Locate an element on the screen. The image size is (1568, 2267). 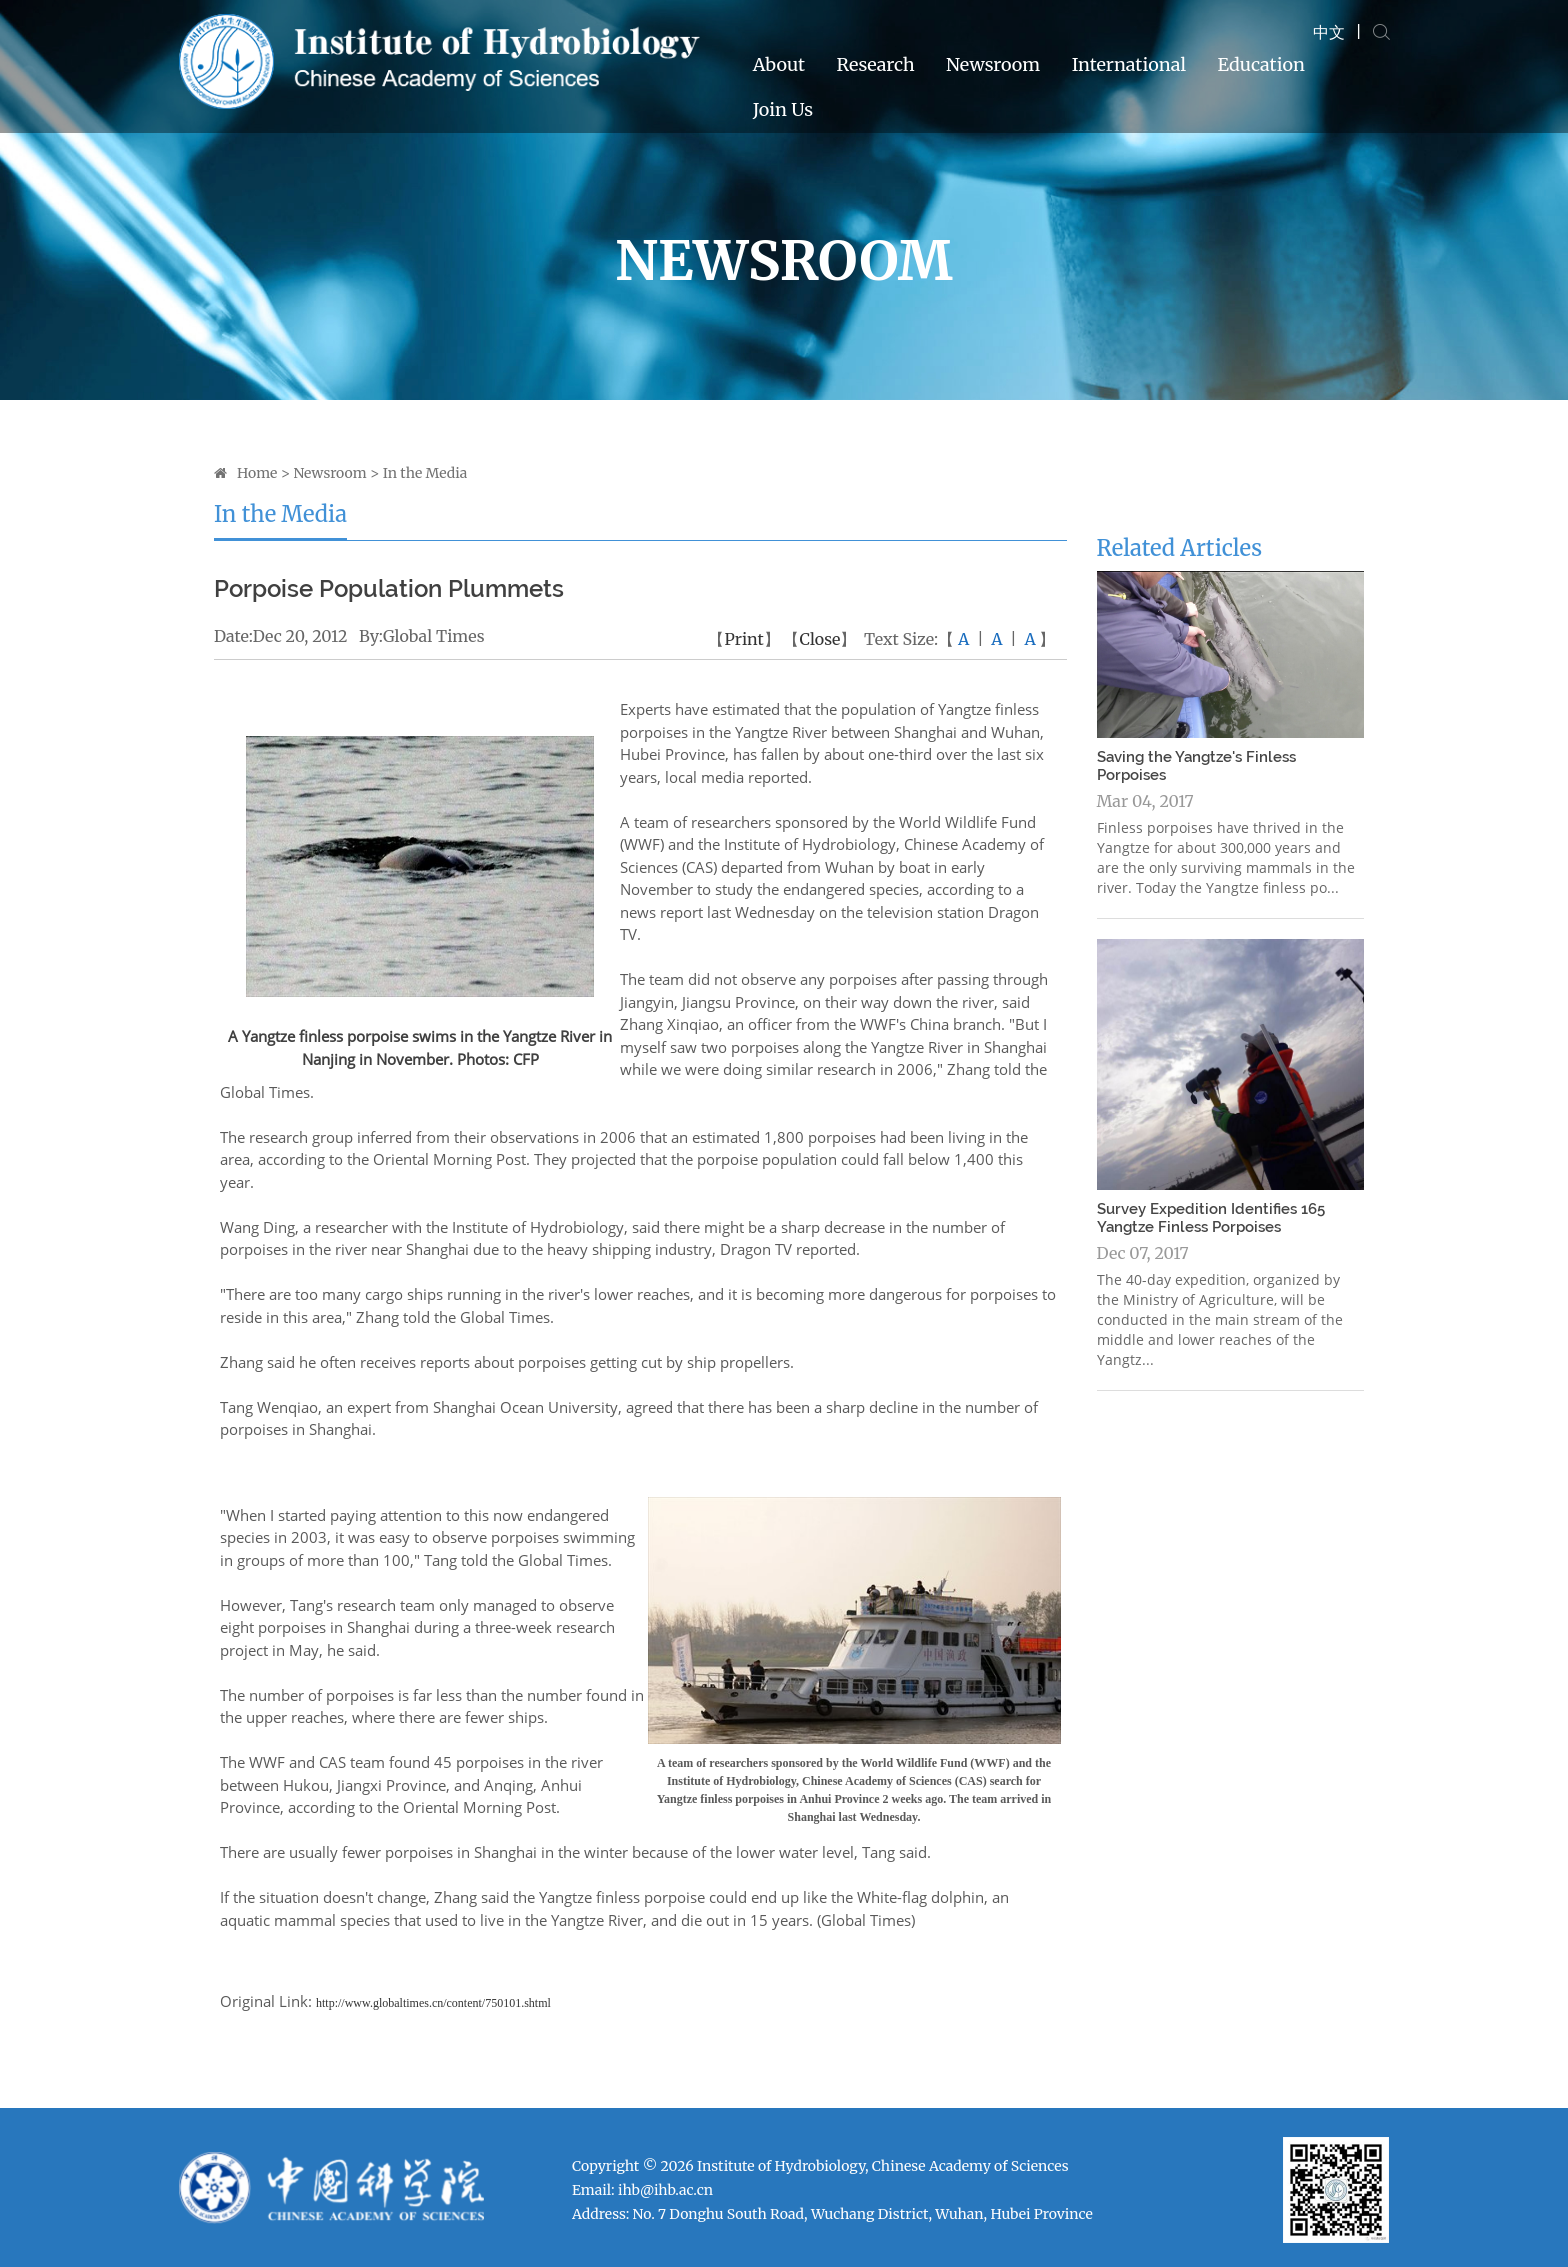
About is located at coordinates (779, 64).